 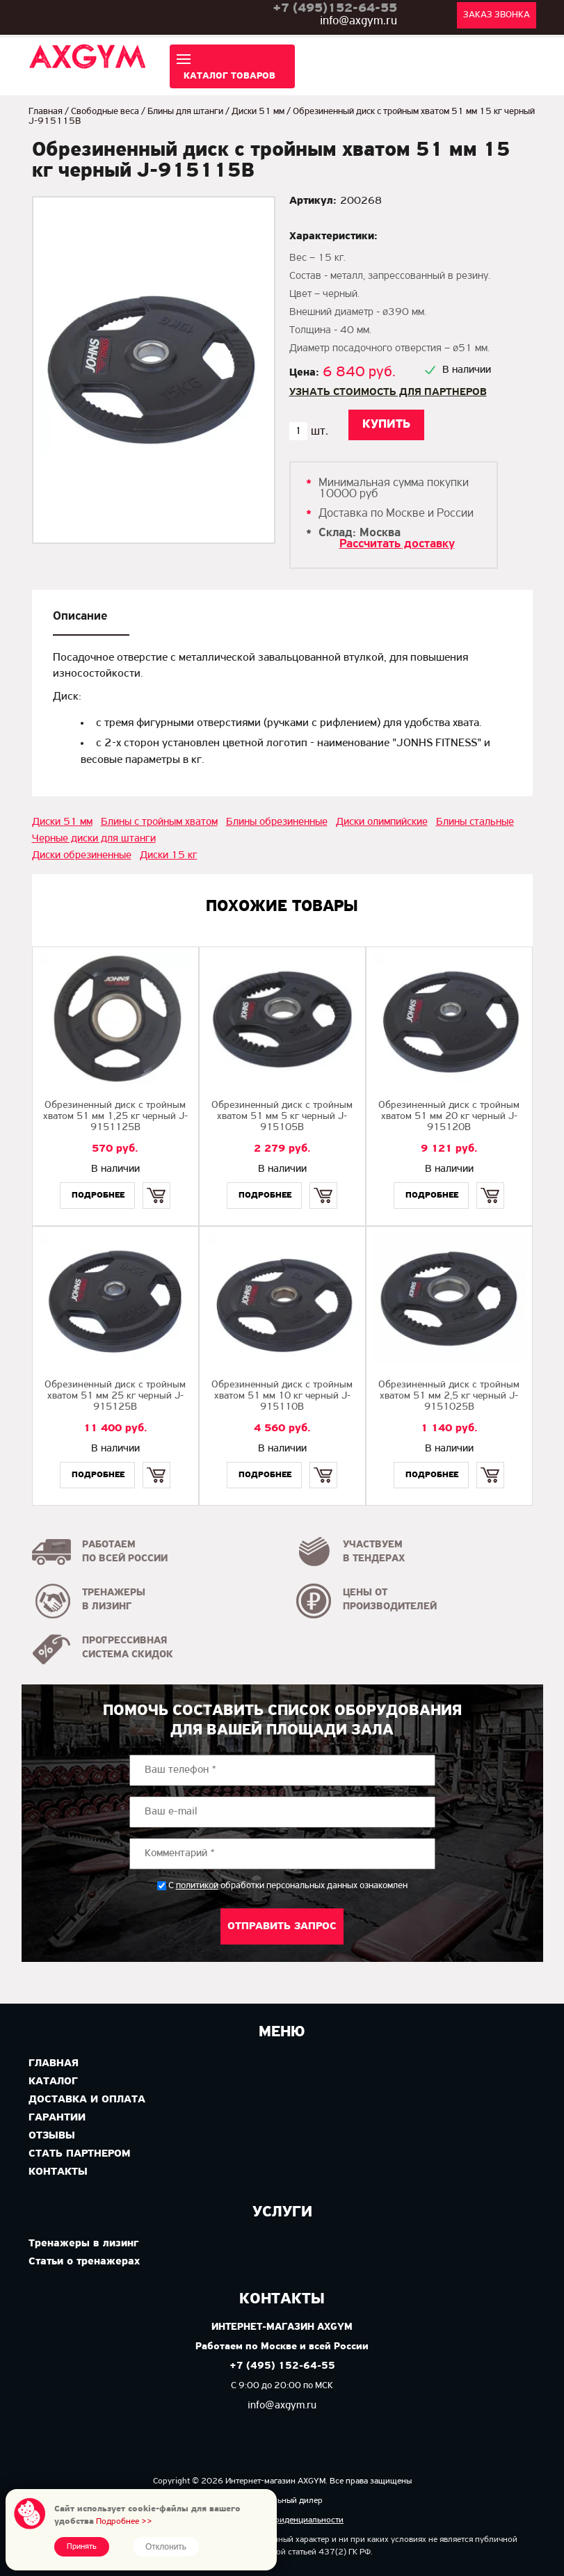 I want to click on Купить, so click(x=157, y=1183).